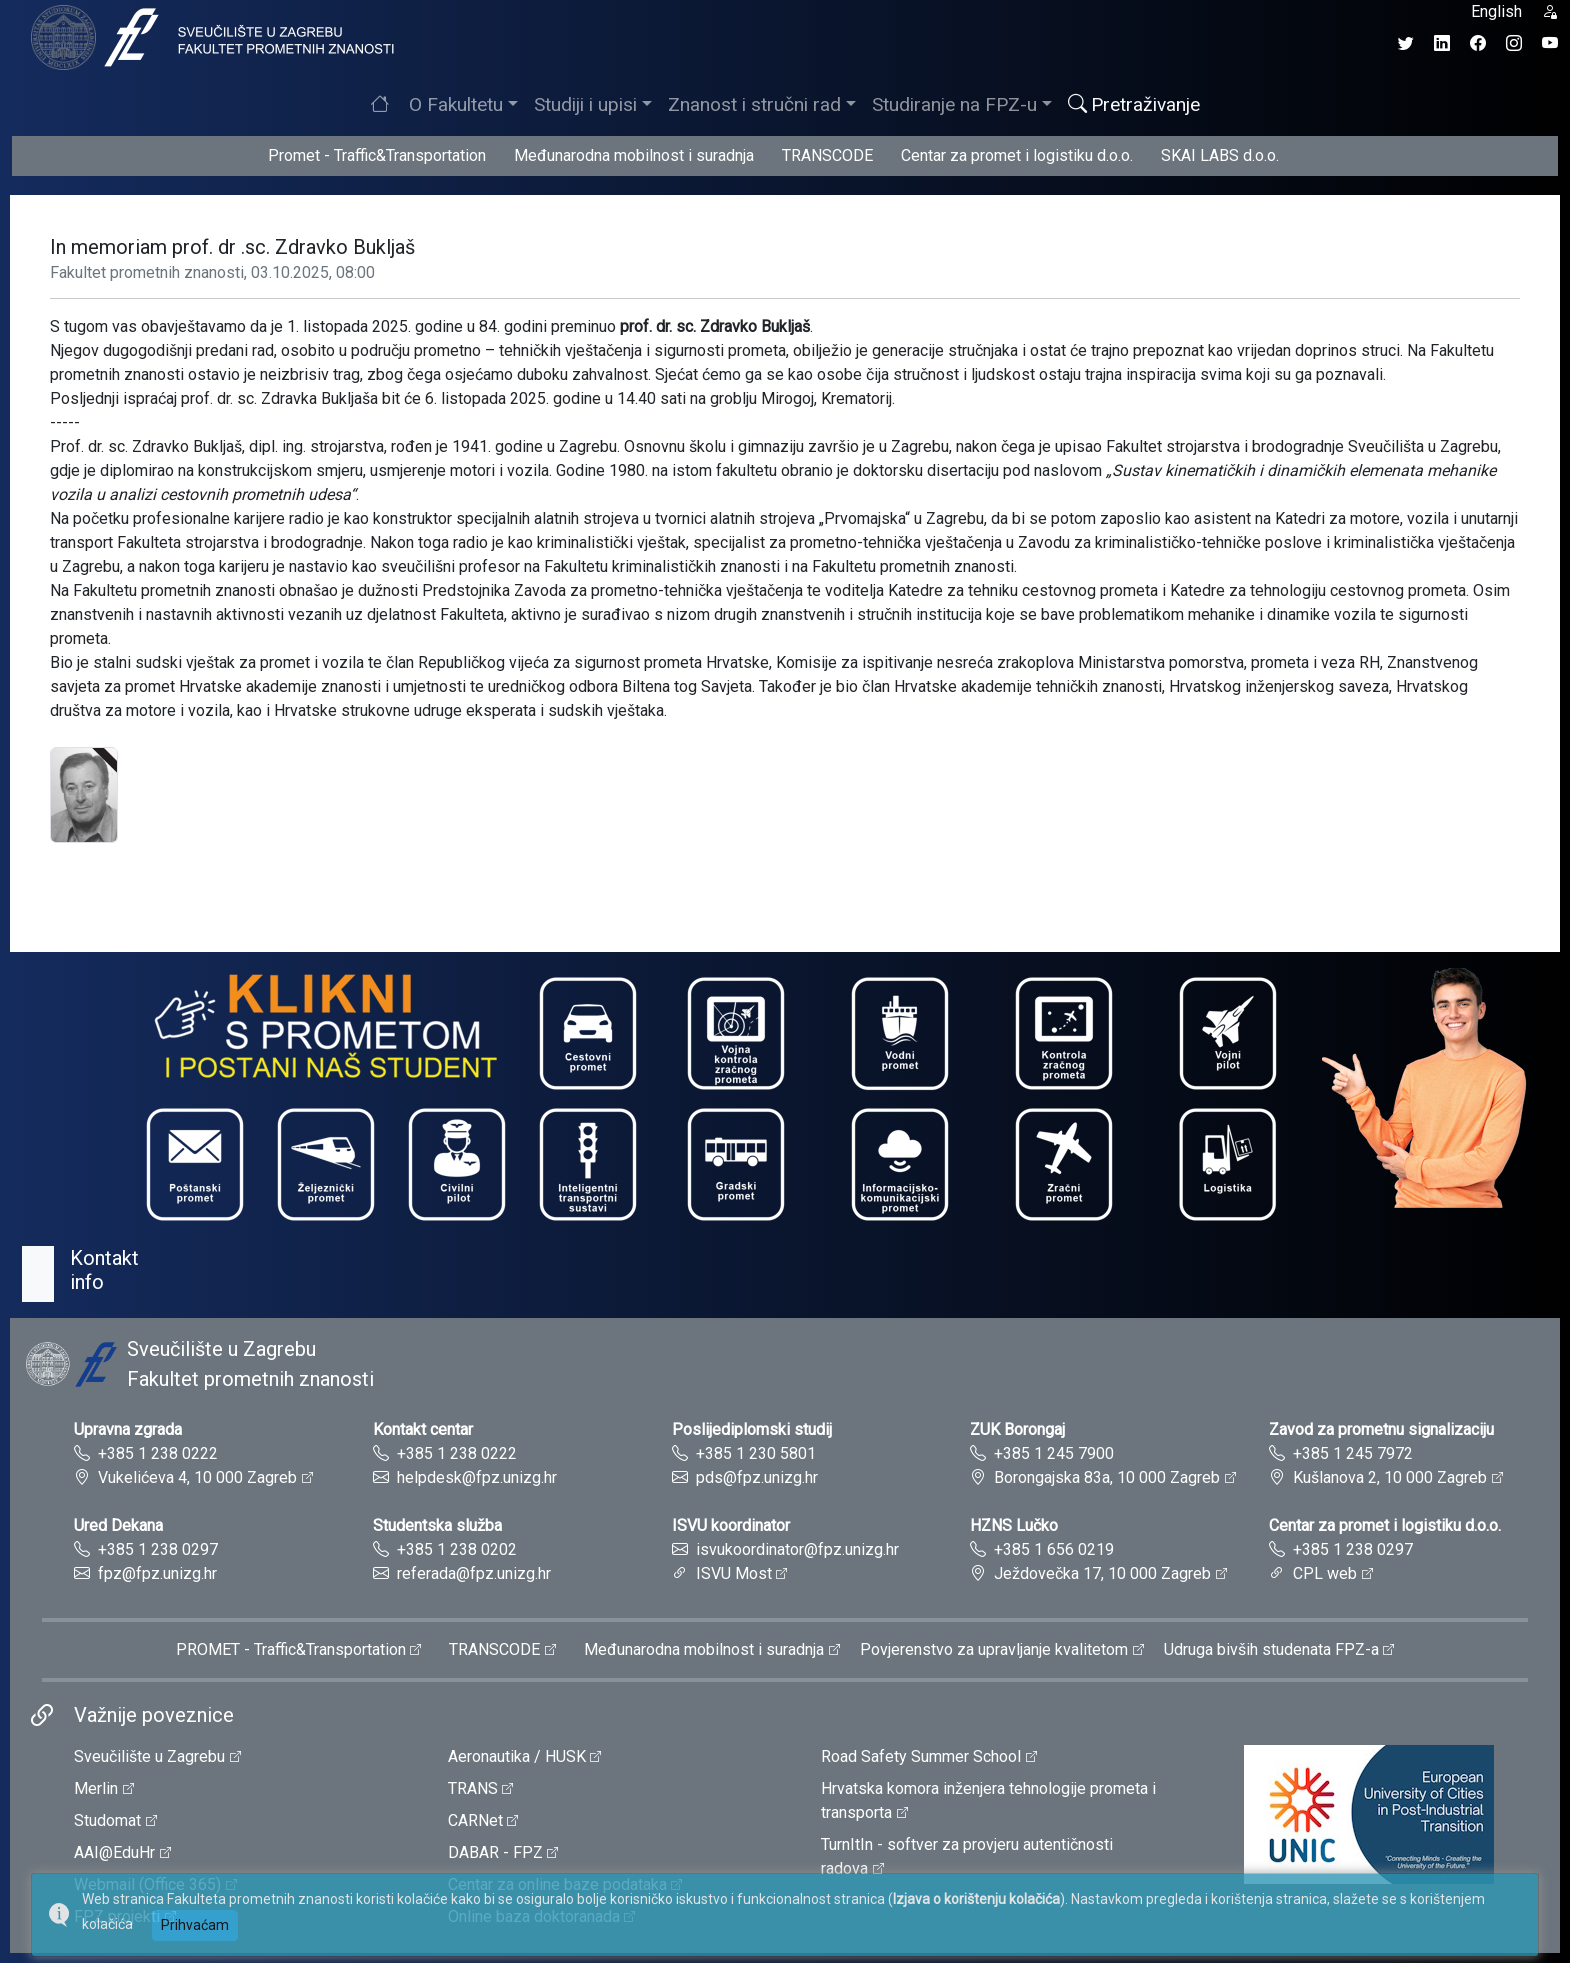 The height and width of the screenshot is (1963, 1570). What do you see at coordinates (752, 1429) in the screenshot?
I see `Poslijediplomski studij` at bounding box center [752, 1429].